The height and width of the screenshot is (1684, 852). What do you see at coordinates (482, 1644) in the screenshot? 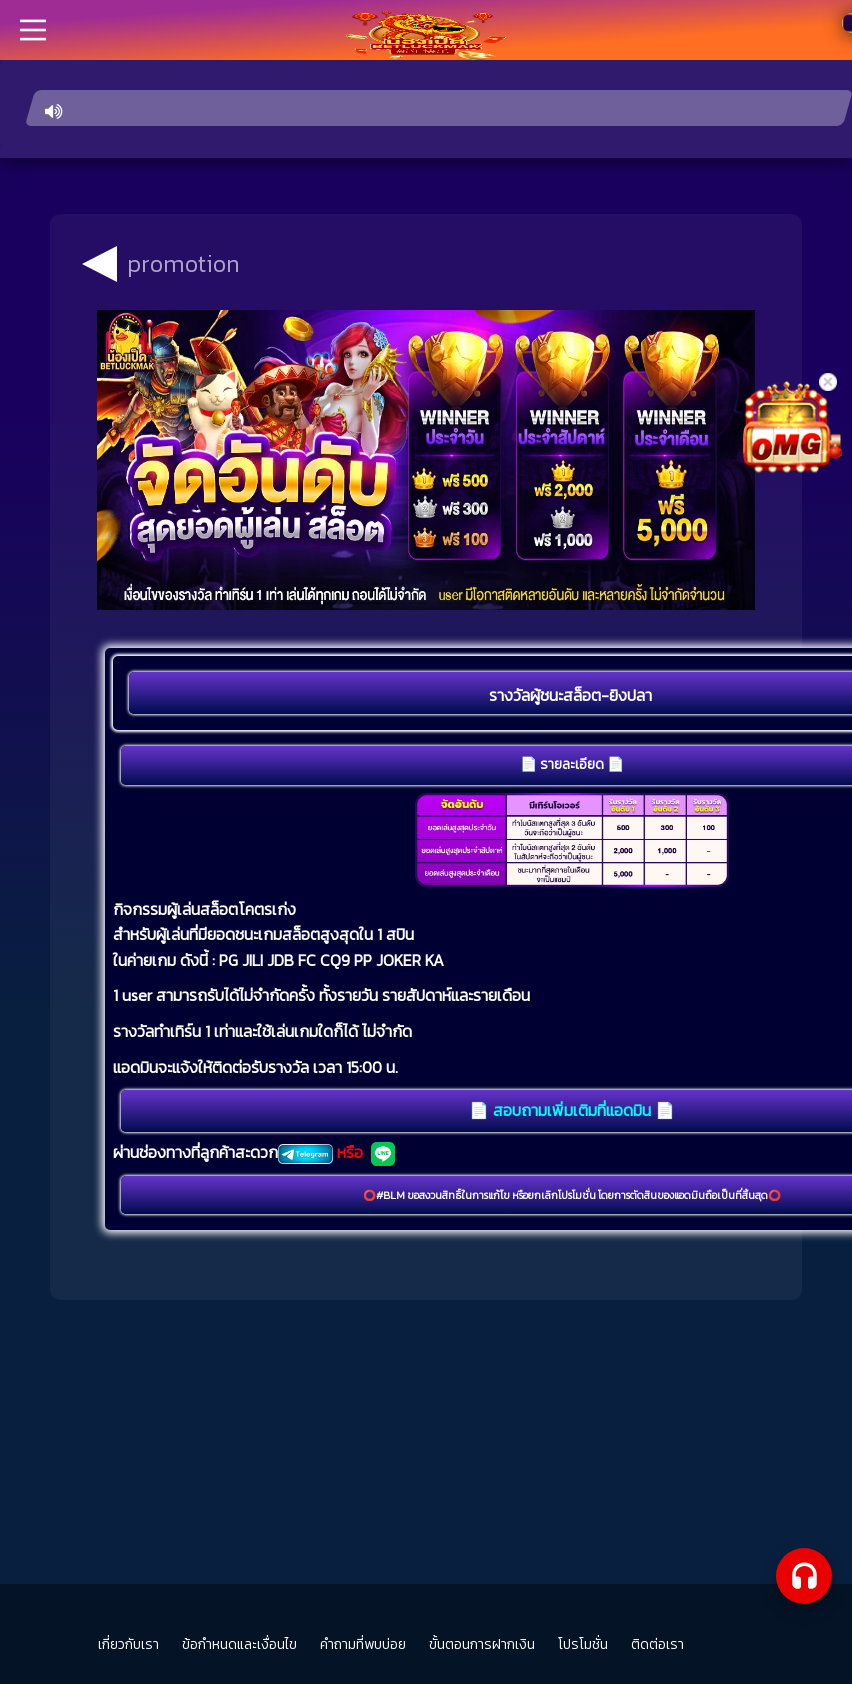
I see `ขั้นตอนการฝากเงิน` at bounding box center [482, 1644].